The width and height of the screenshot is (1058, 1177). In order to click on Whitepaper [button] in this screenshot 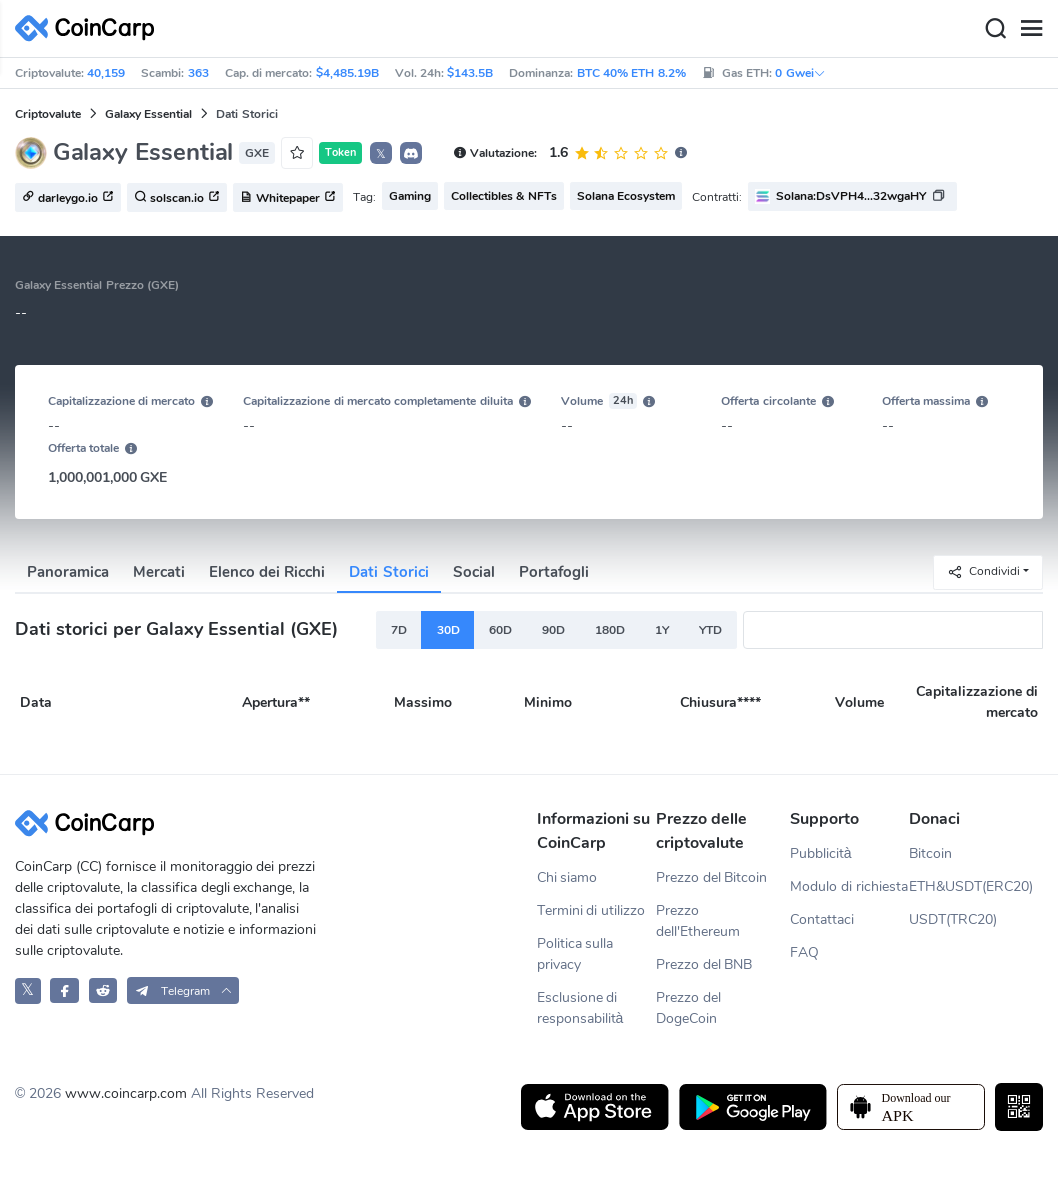, I will do `click(288, 198)`.